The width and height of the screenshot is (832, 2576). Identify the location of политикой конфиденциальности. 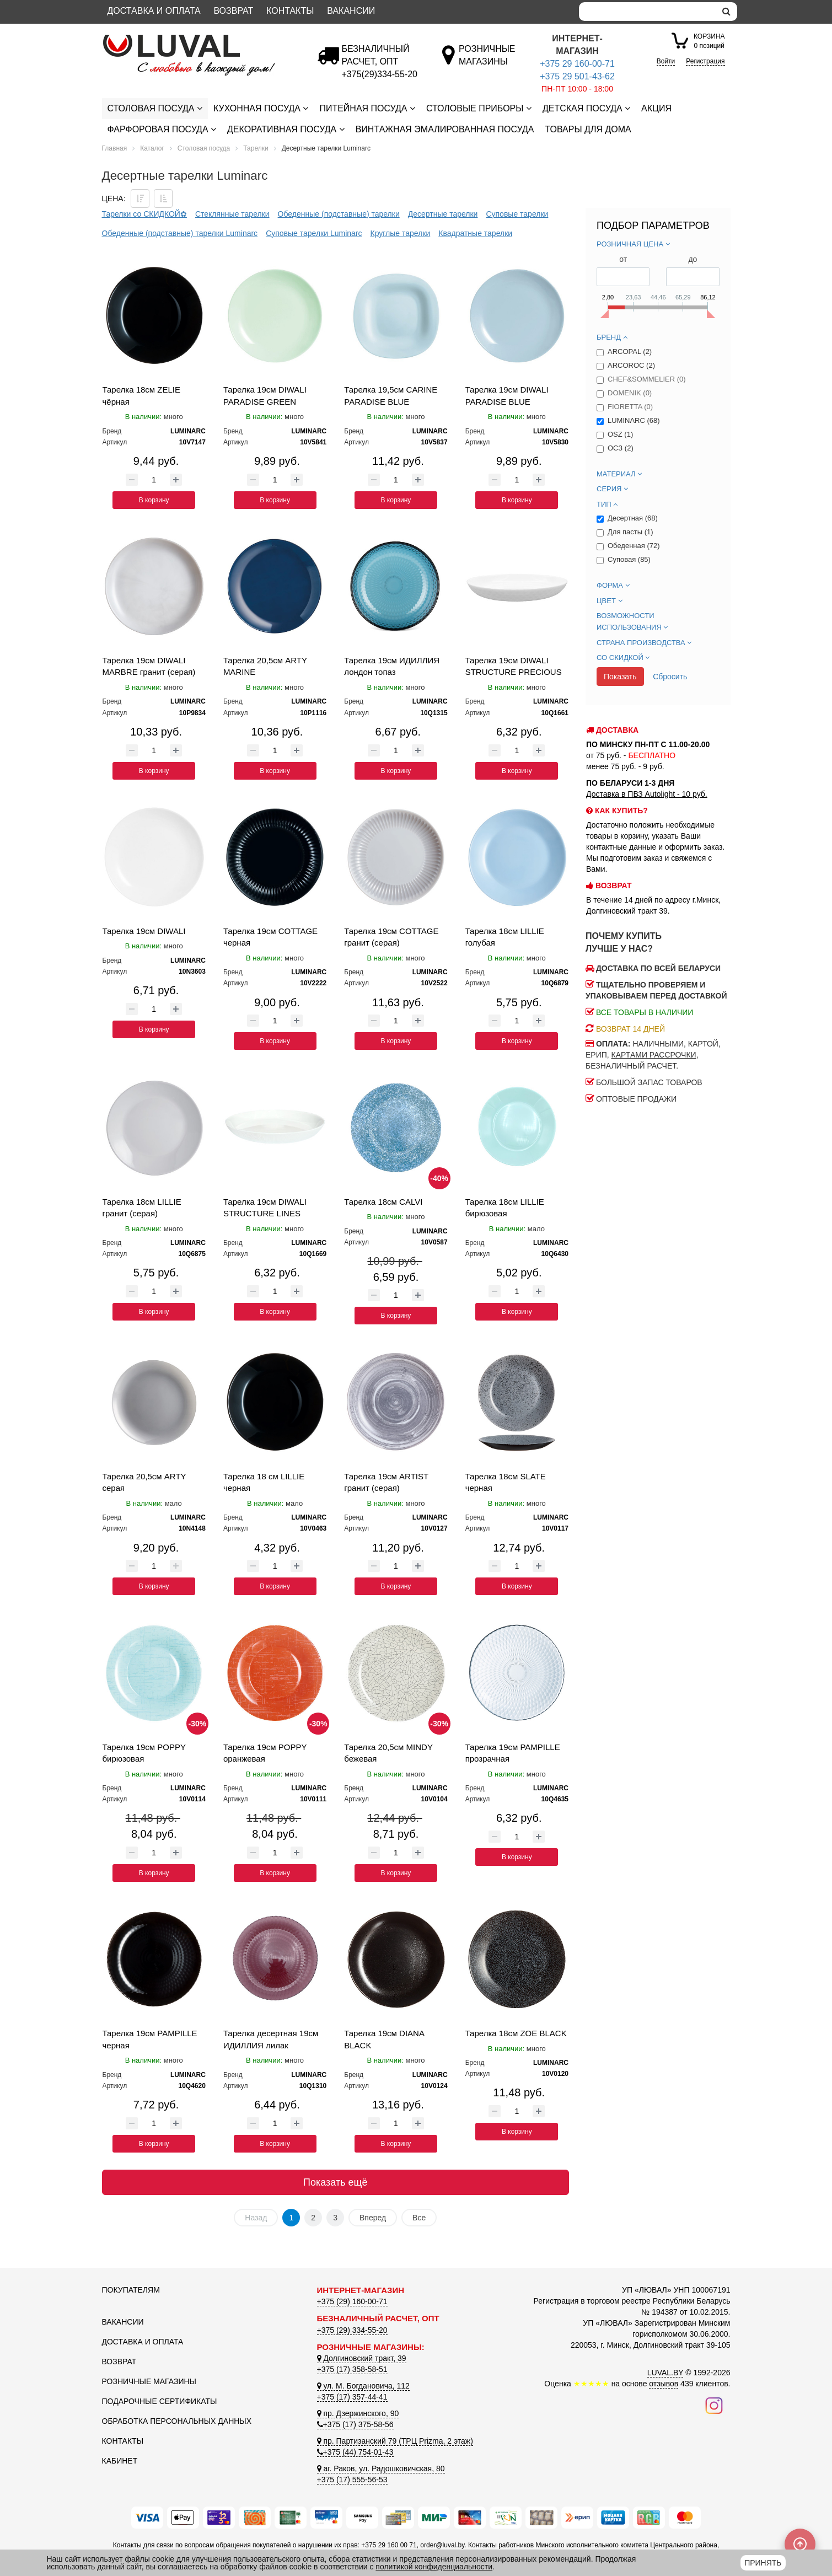
(433, 2566).